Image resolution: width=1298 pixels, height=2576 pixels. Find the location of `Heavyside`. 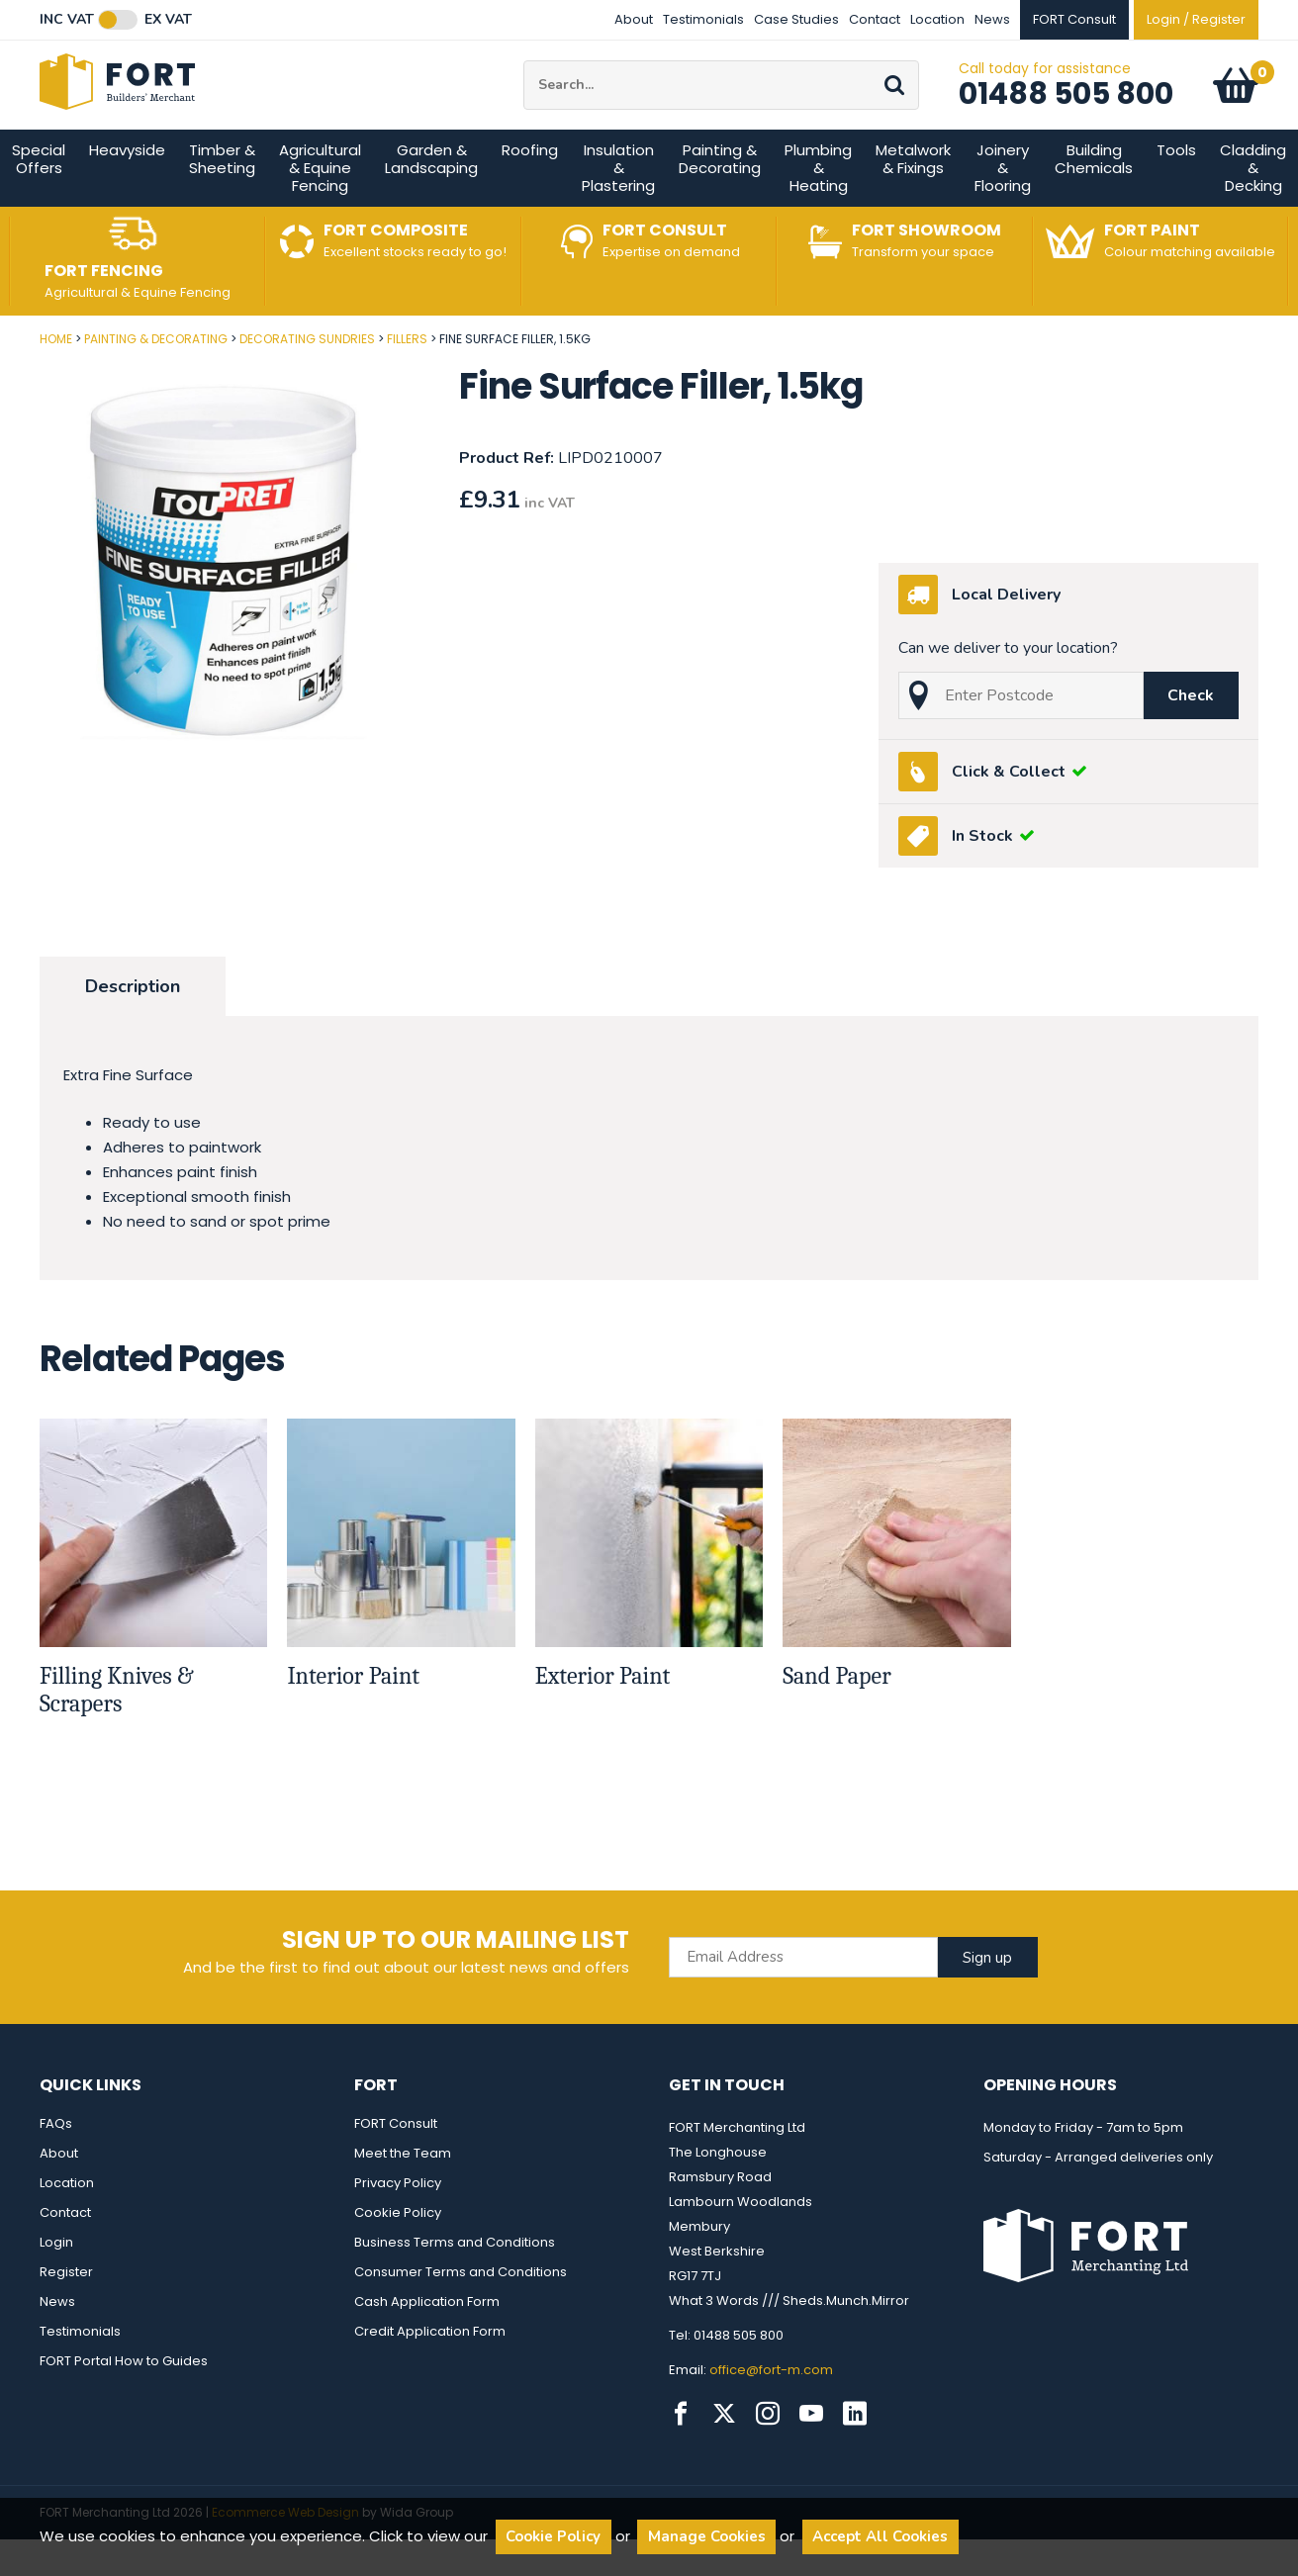

Heavyside is located at coordinates (127, 193).